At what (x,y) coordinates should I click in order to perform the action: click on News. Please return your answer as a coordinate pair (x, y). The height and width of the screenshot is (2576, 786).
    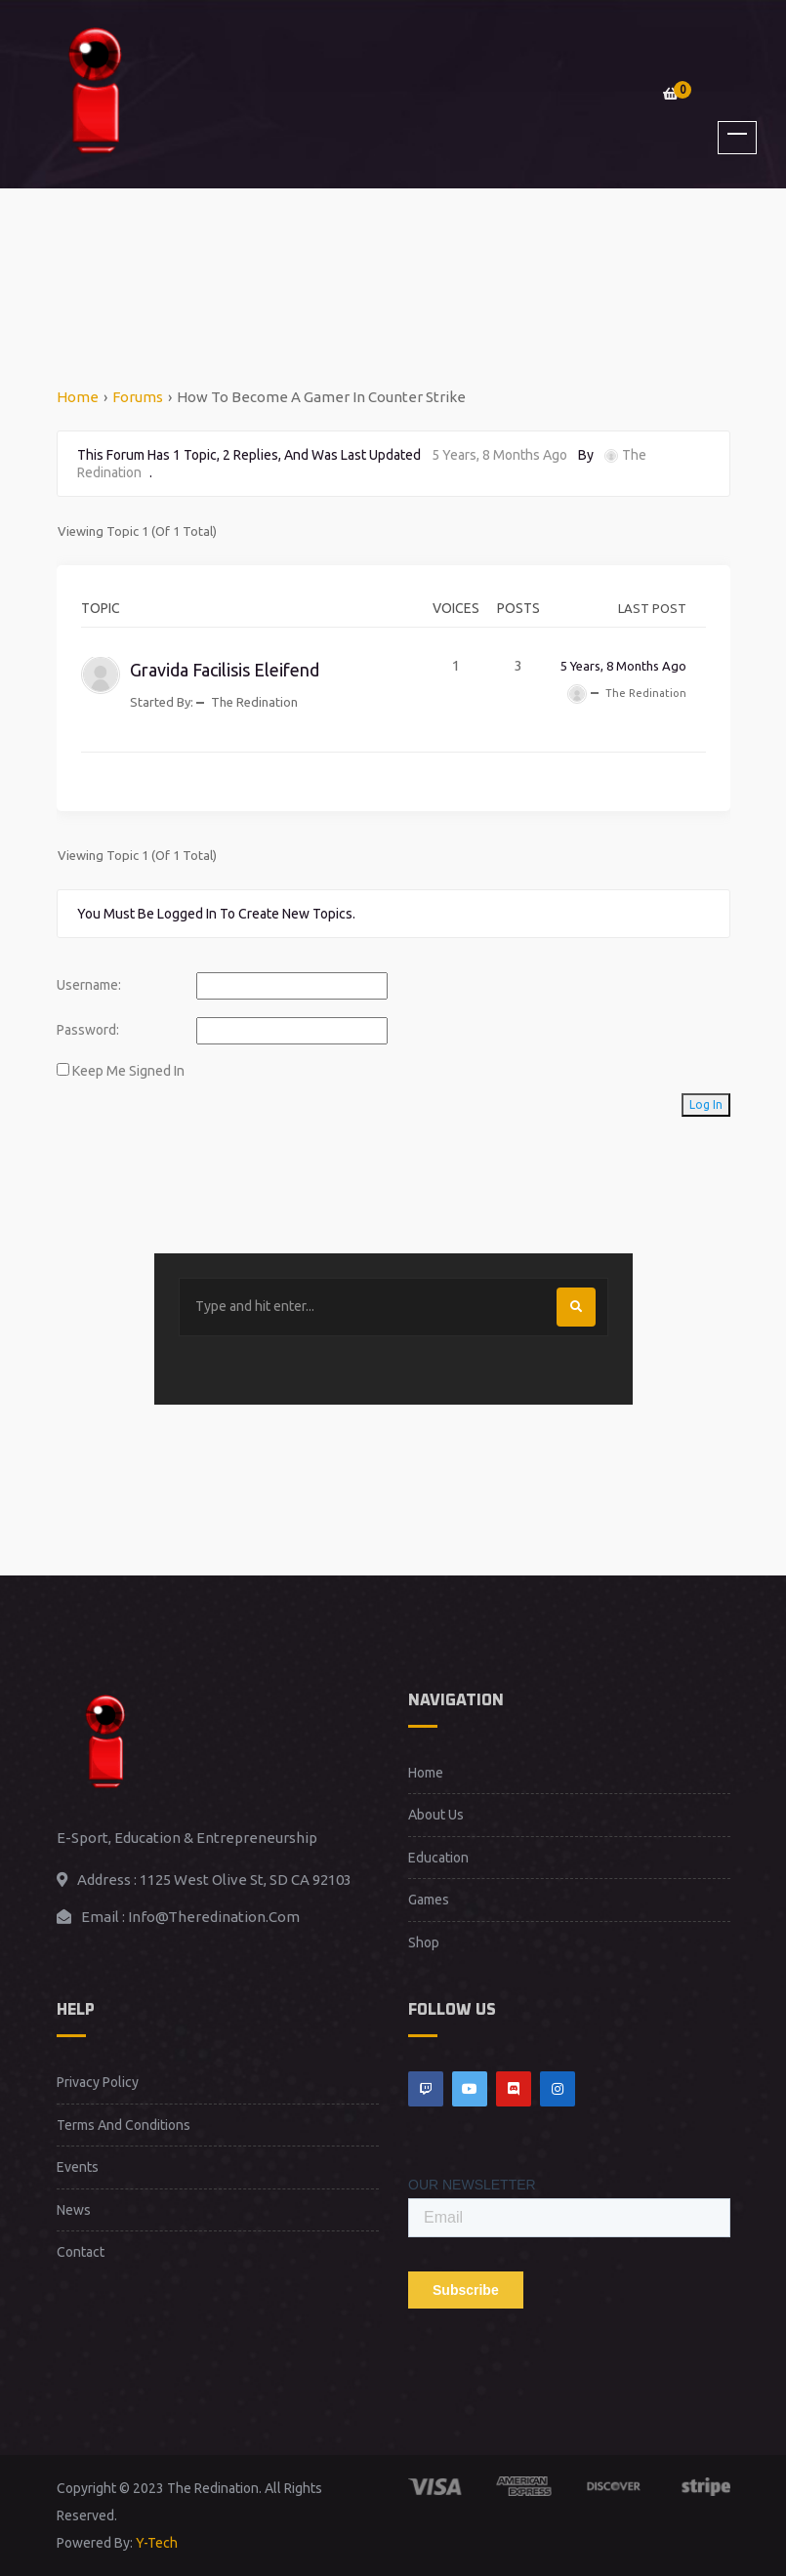
    Looking at the image, I should click on (74, 2210).